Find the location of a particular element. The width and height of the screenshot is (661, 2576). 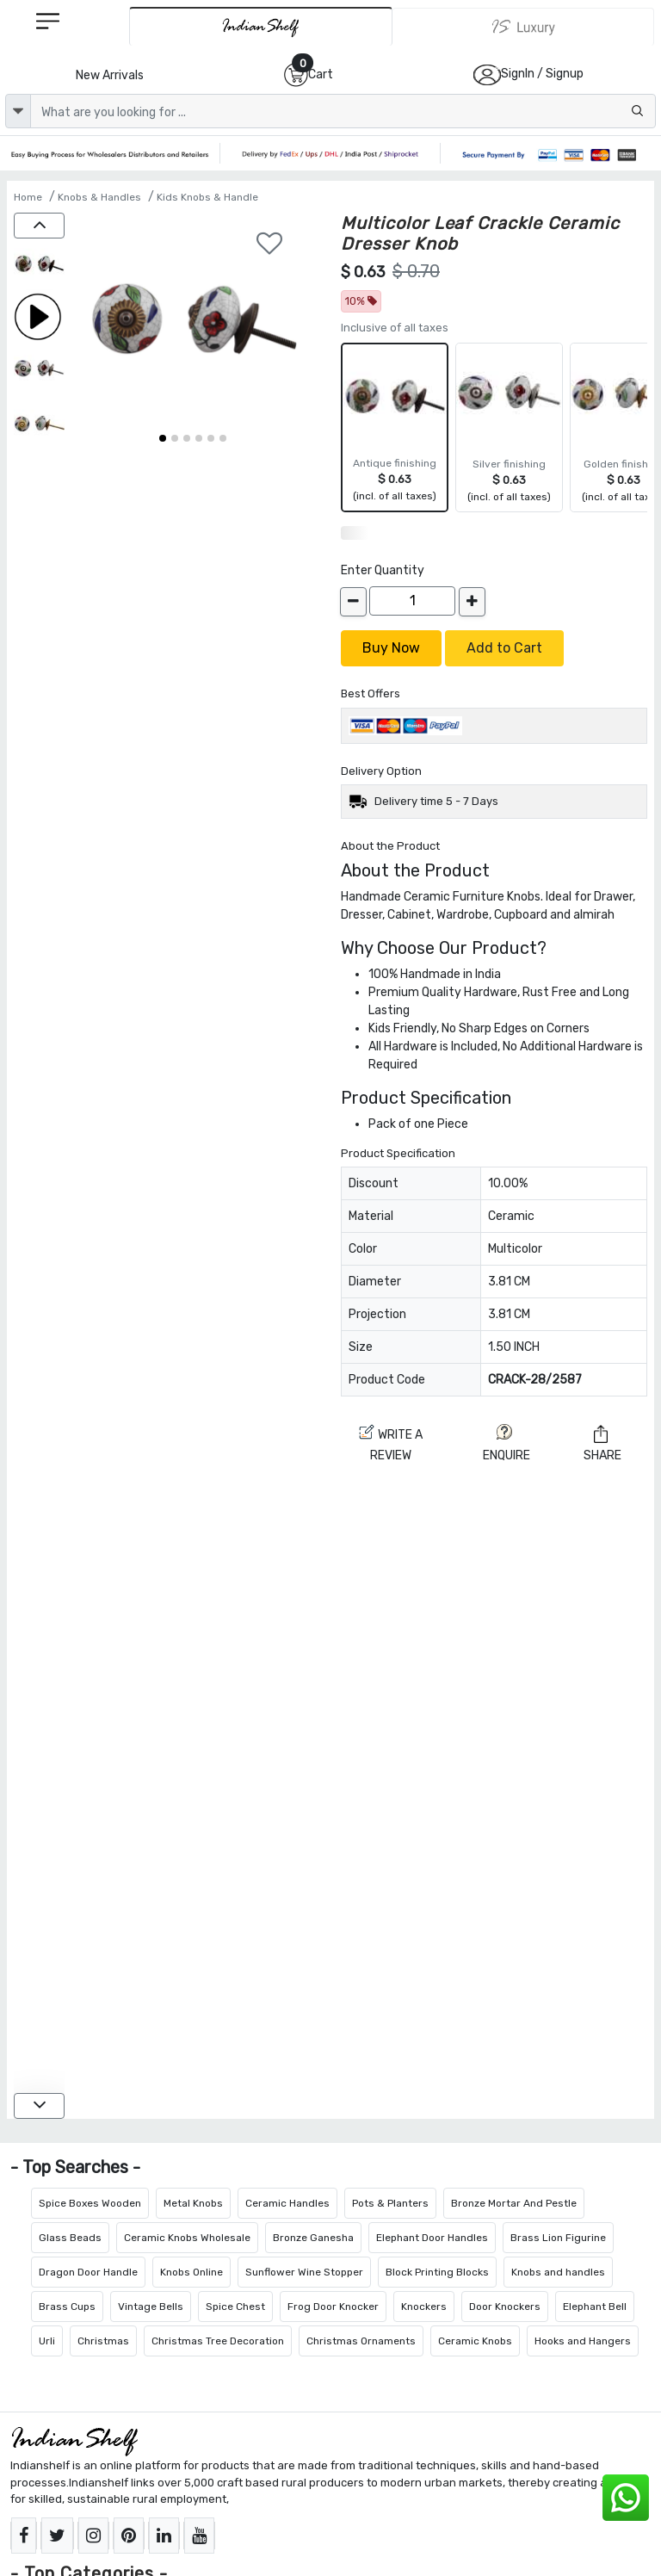

[down] is located at coordinates (39, 2106).